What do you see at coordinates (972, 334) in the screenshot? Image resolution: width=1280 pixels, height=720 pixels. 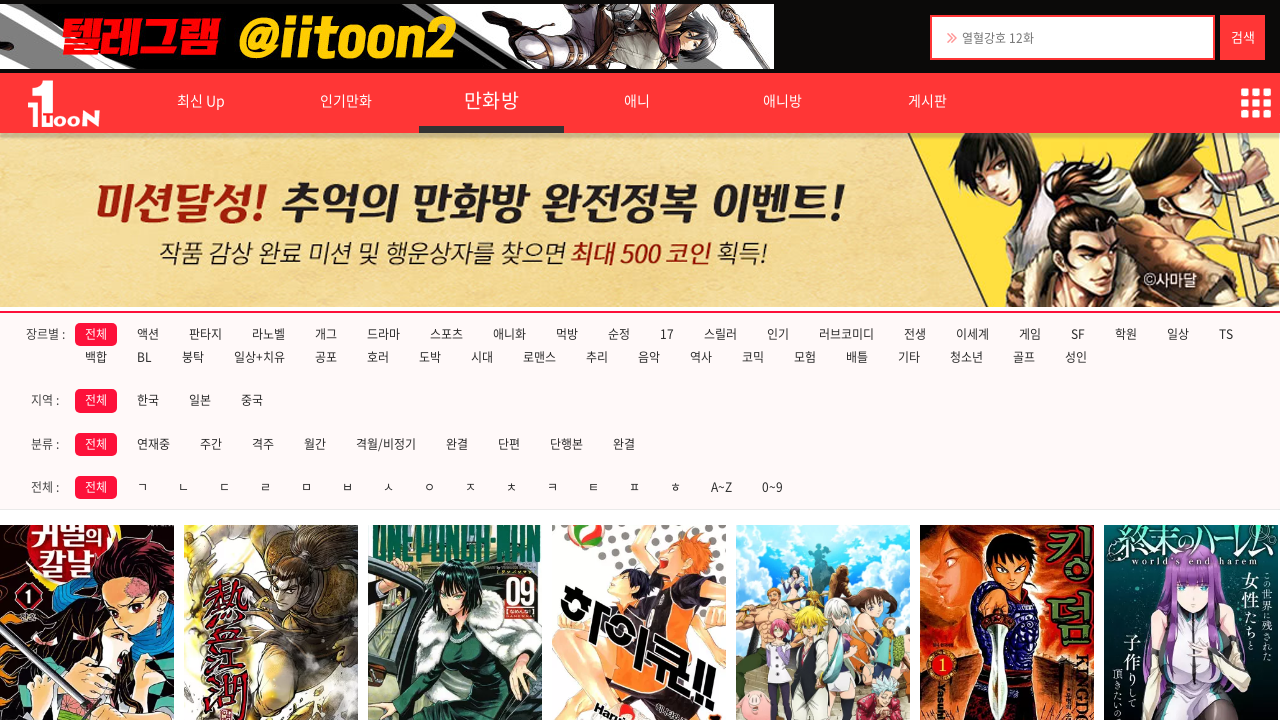 I see `이세계` at bounding box center [972, 334].